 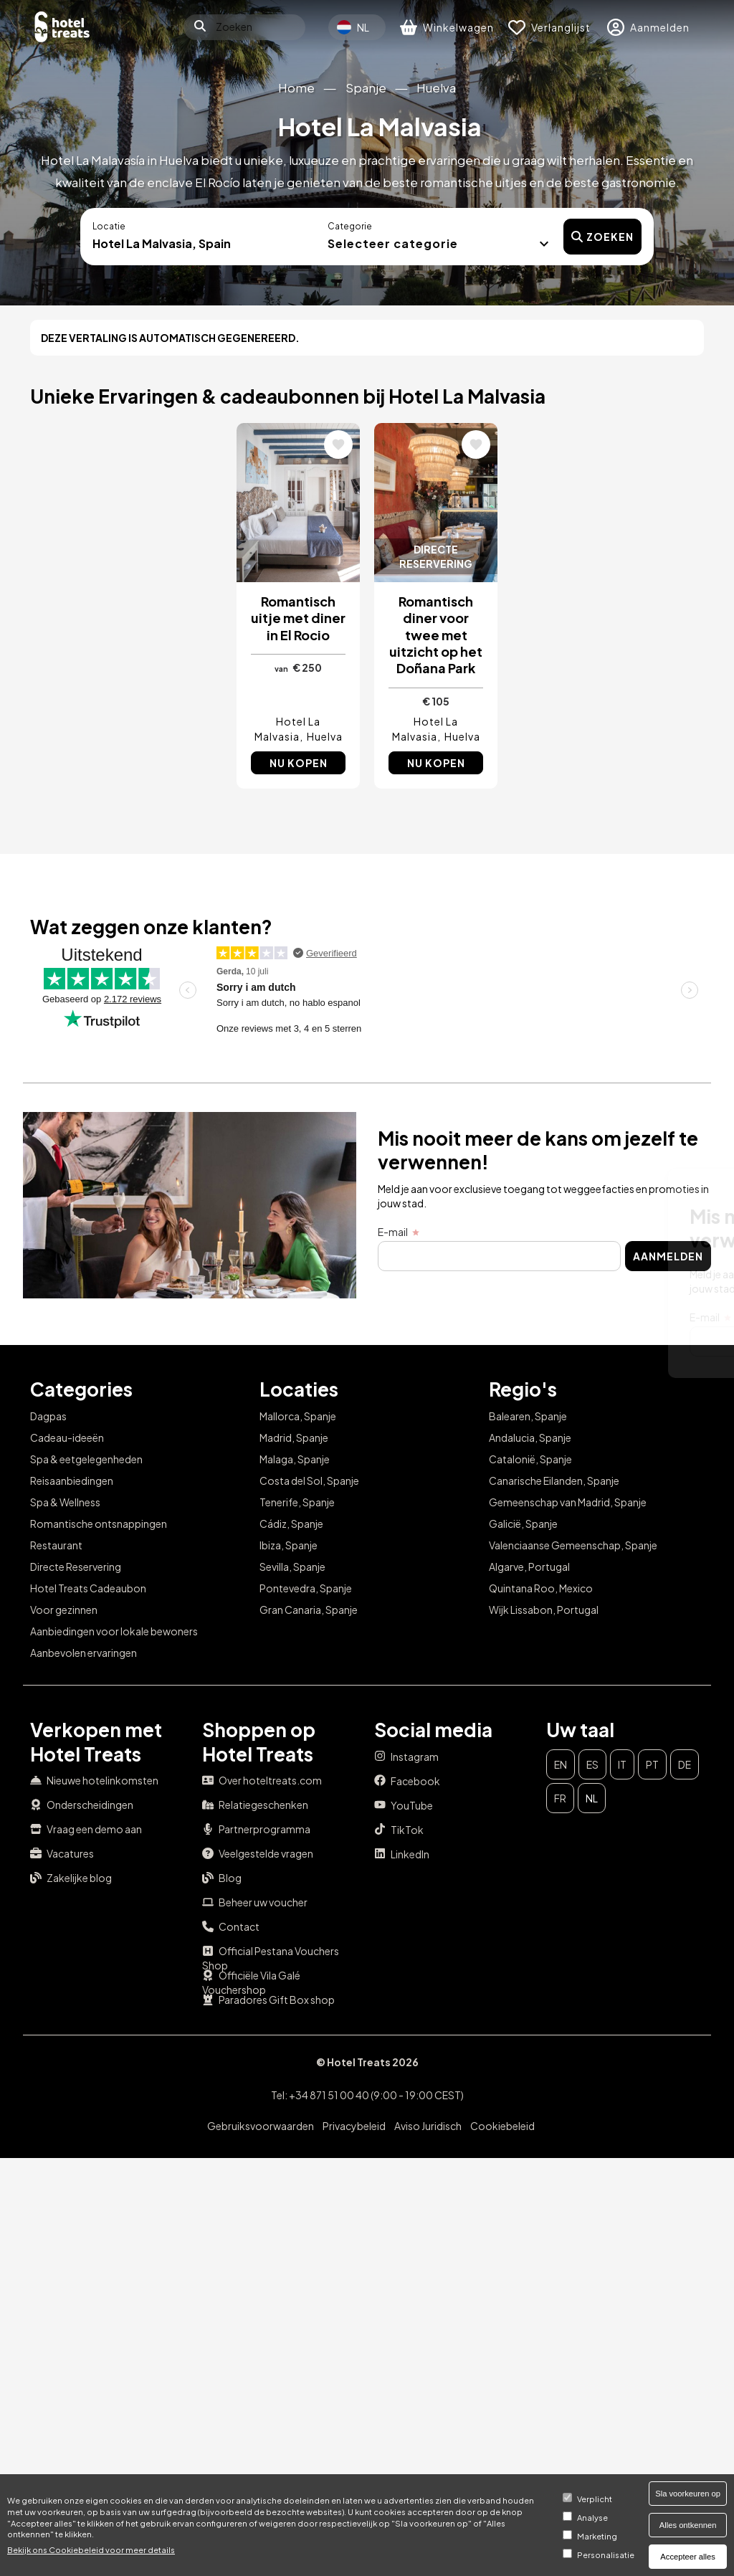 I want to click on Reisaanbiedingen, so click(x=71, y=1480).